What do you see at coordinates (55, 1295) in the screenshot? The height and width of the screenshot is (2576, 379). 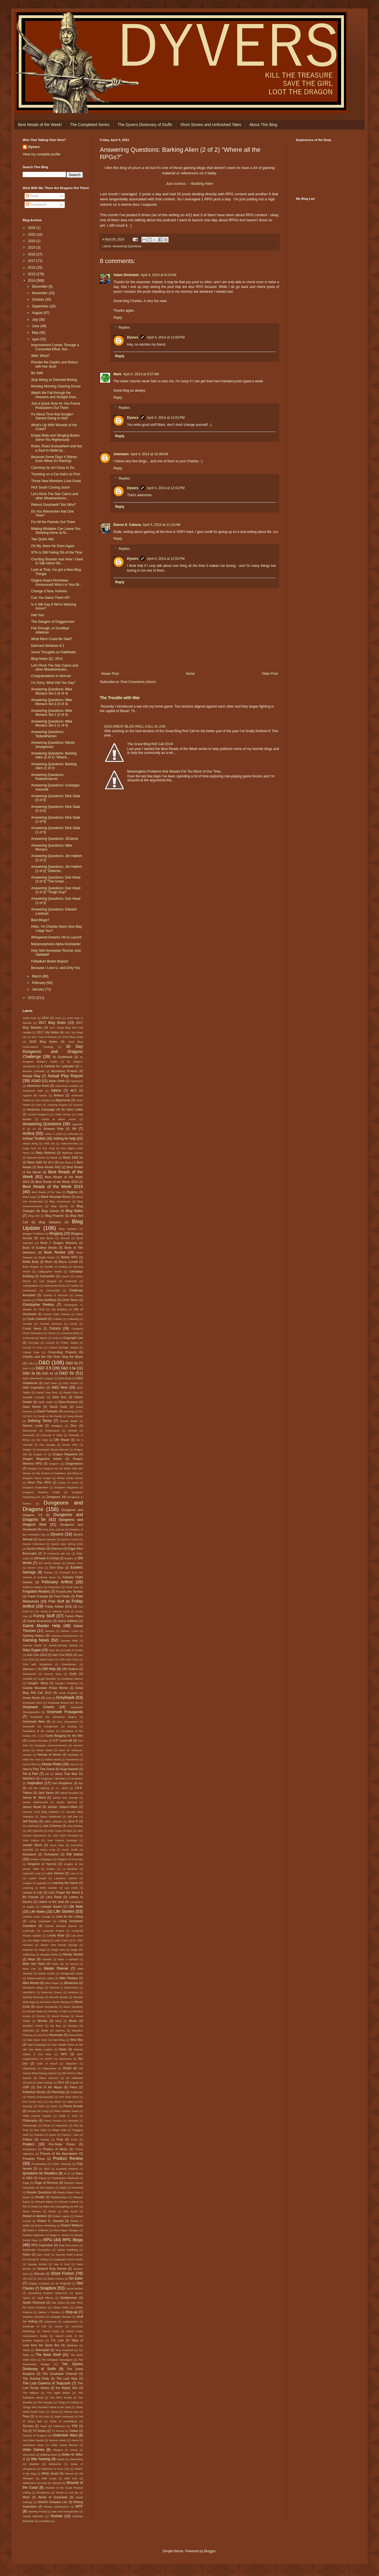 I see `Charles G McGraw` at bounding box center [55, 1295].